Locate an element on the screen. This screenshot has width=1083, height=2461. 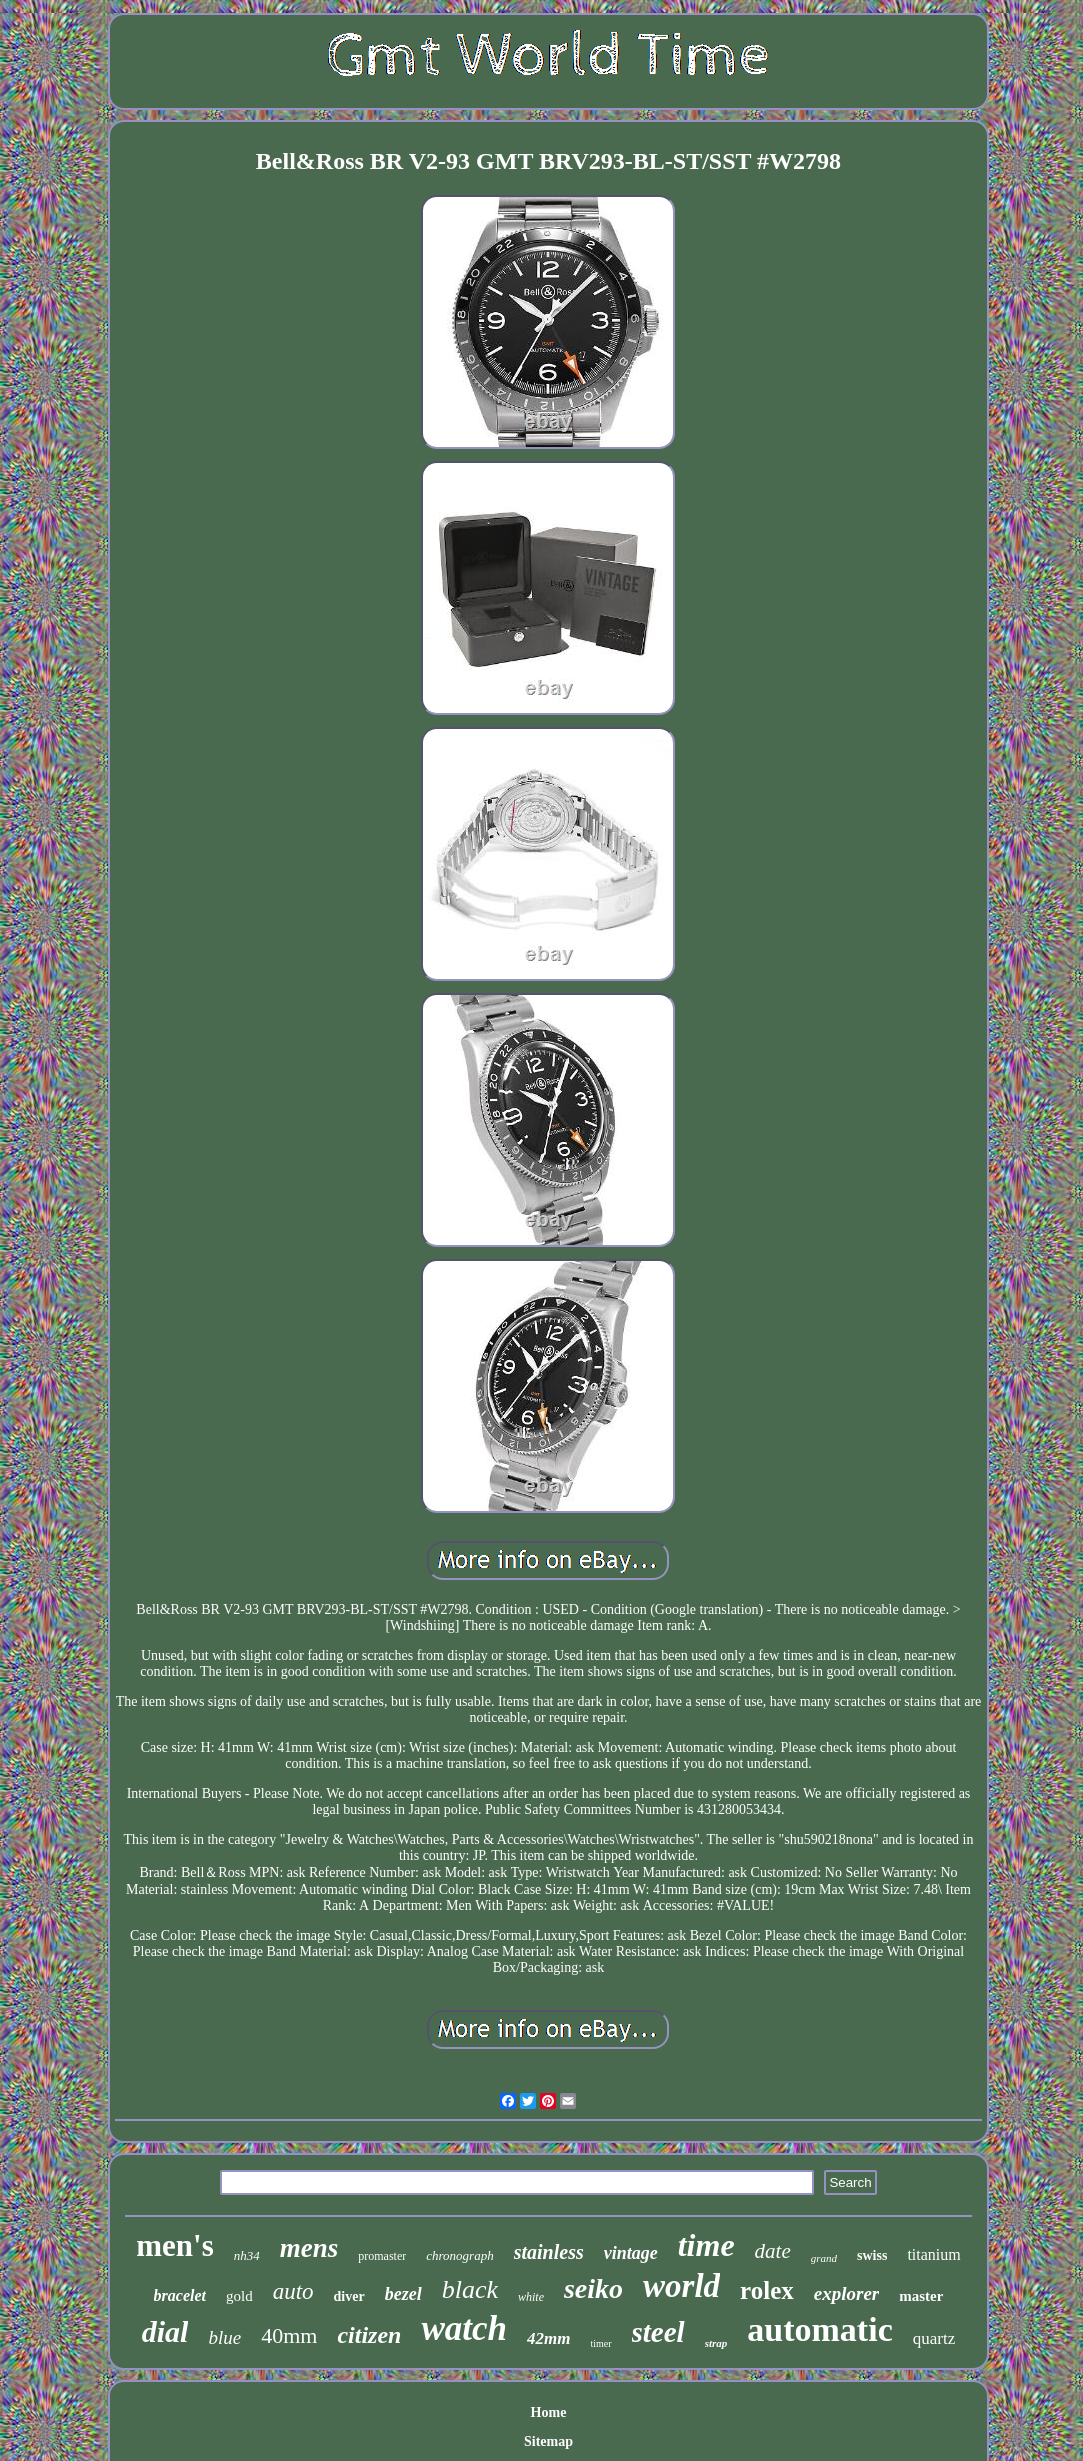
vintage is located at coordinates (631, 2253).